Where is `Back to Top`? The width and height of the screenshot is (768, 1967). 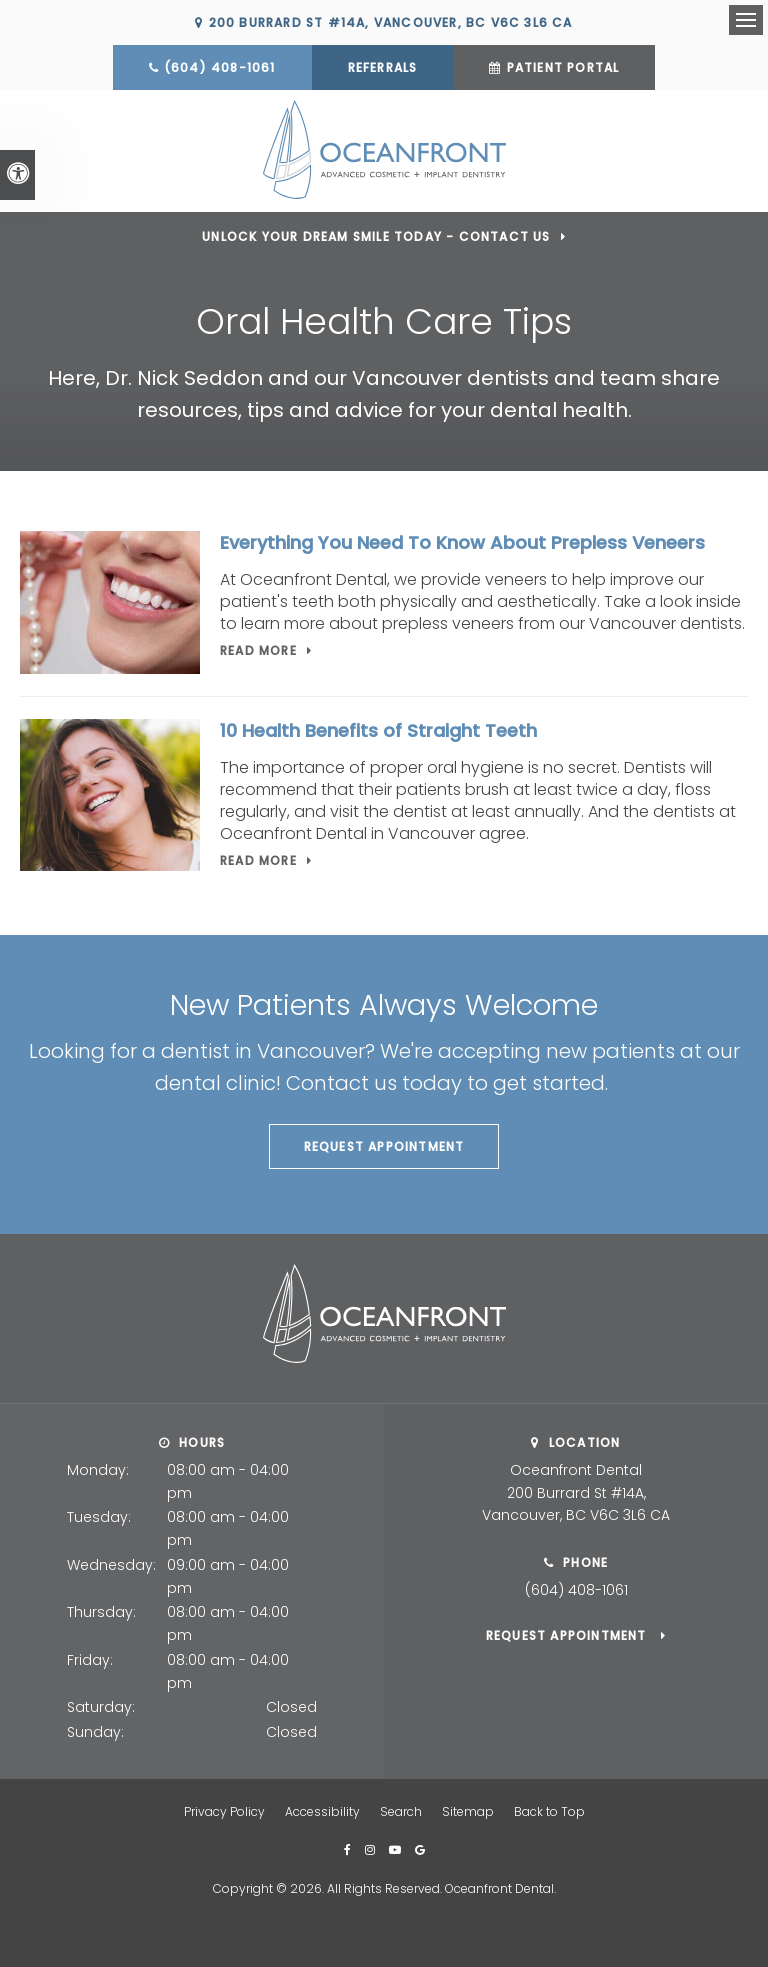 Back to Top is located at coordinates (549, 1809).